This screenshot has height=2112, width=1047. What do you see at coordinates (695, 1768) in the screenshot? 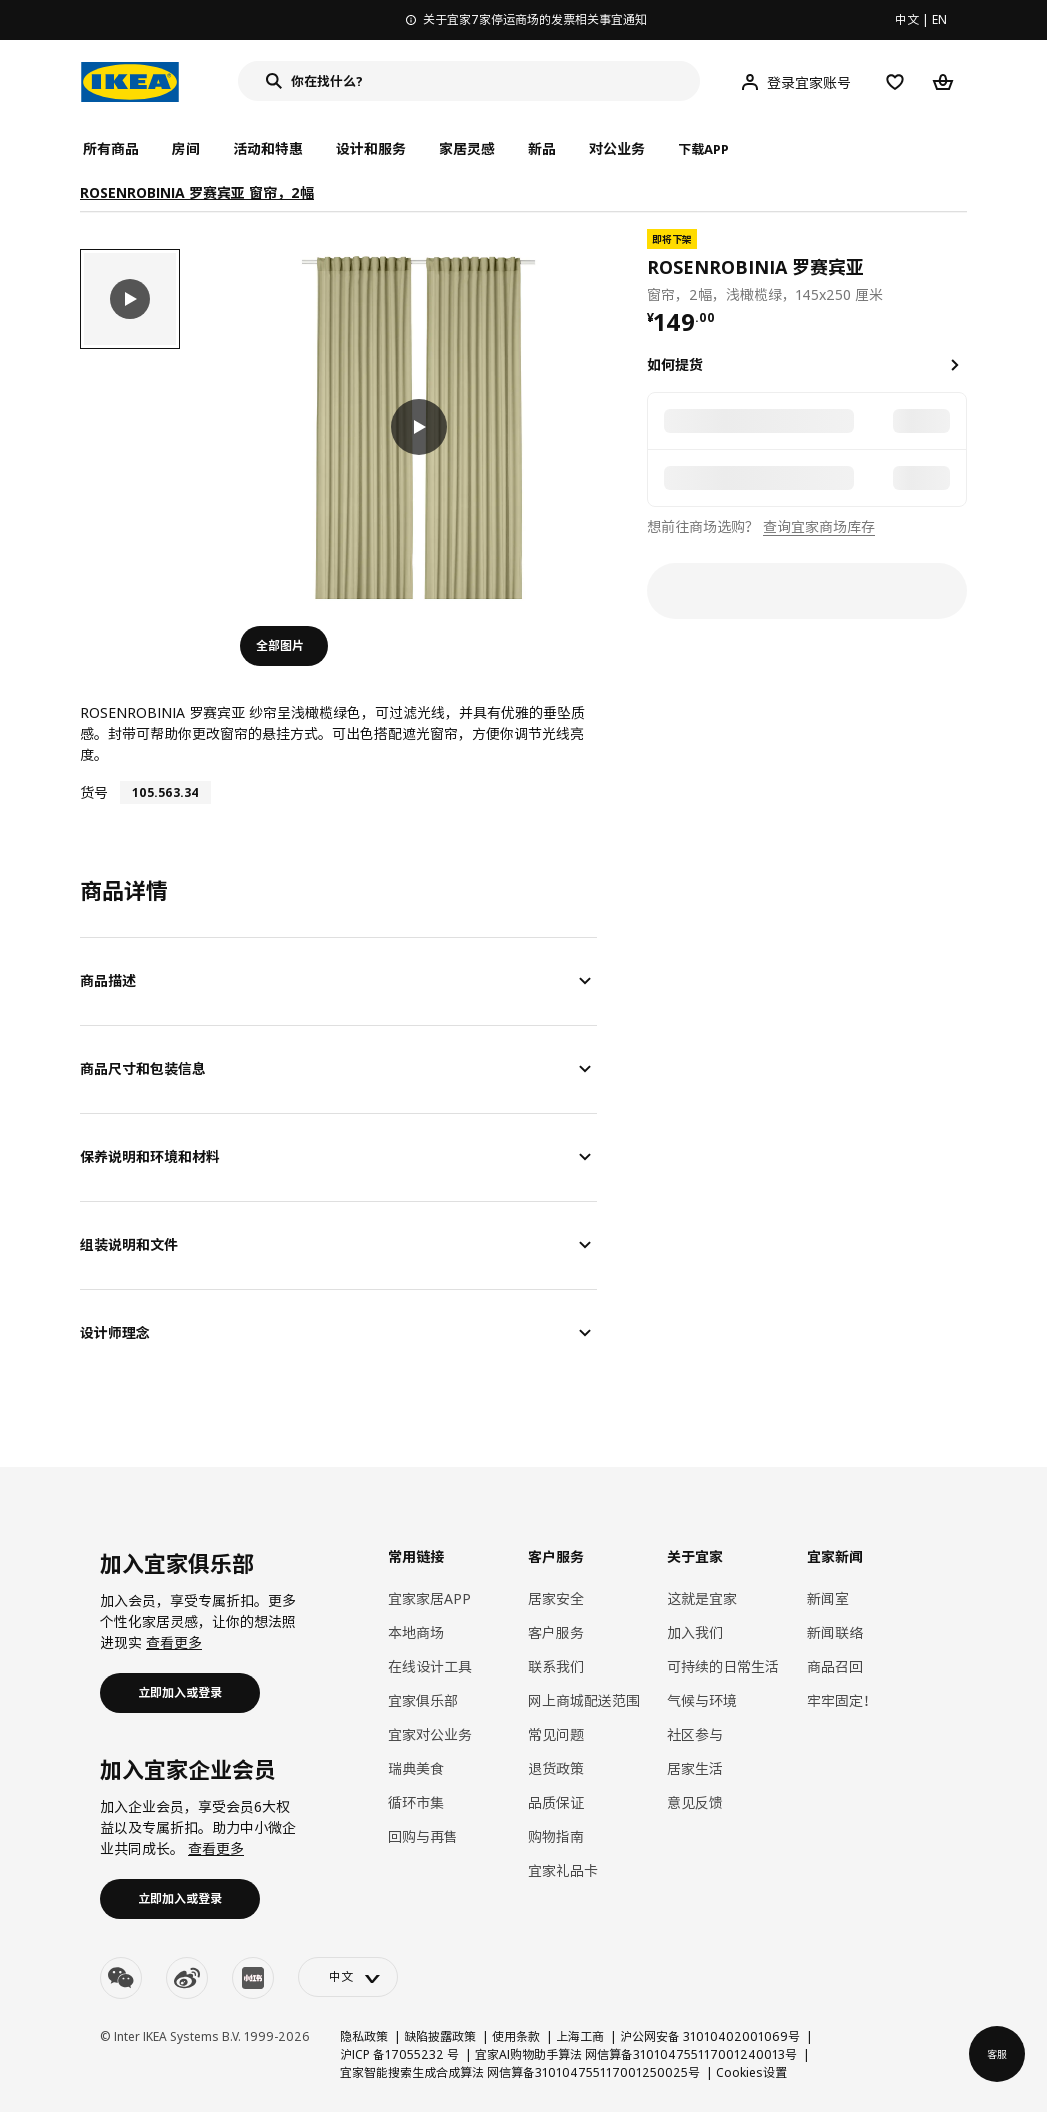
I see `居家生活` at bounding box center [695, 1768].